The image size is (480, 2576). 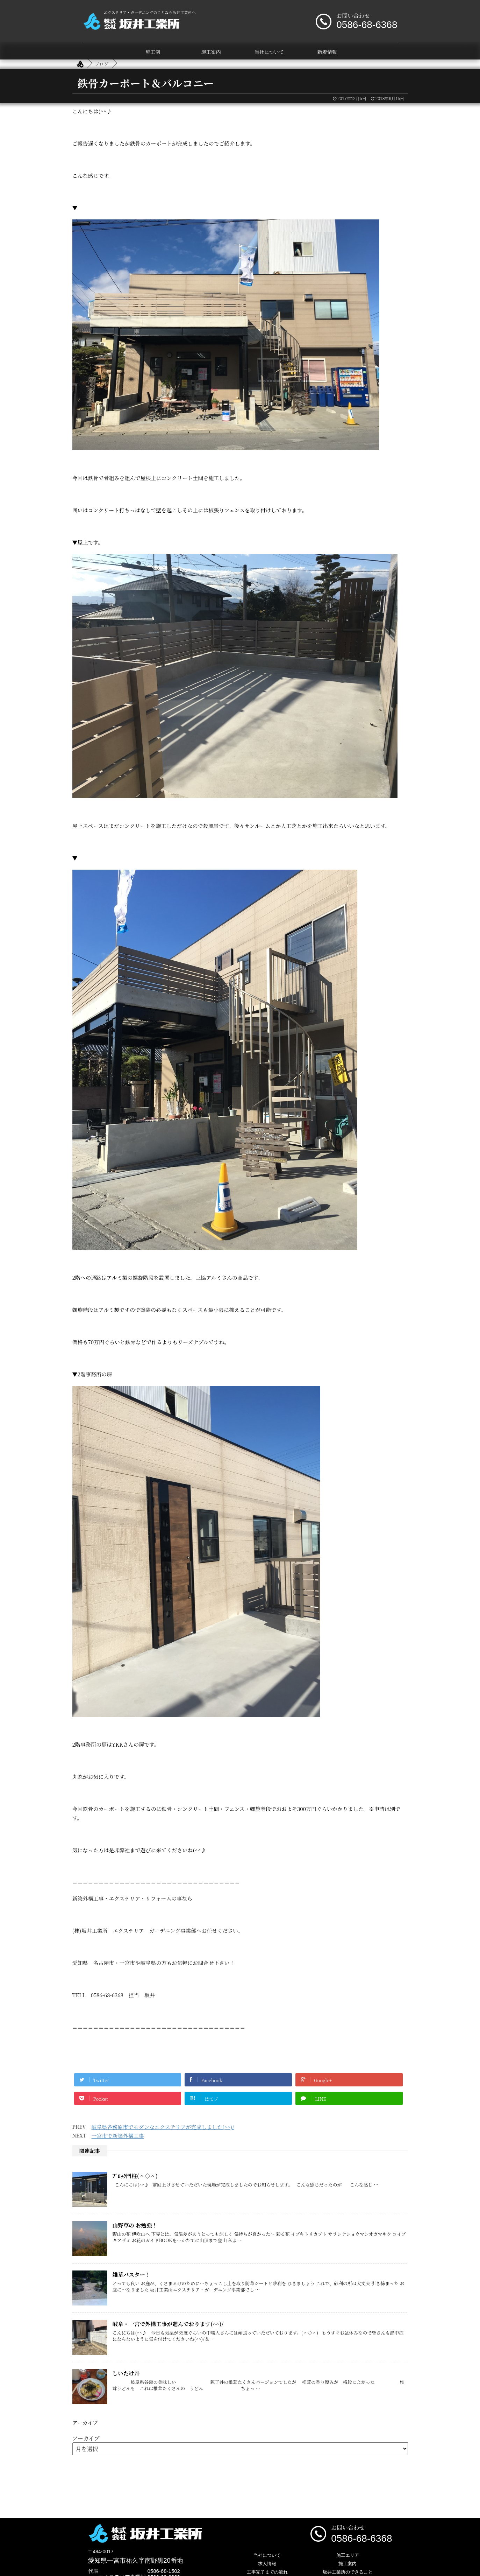 What do you see at coordinates (135, 2225) in the screenshot?
I see `山野草の お勉強！` at bounding box center [135, 2225].